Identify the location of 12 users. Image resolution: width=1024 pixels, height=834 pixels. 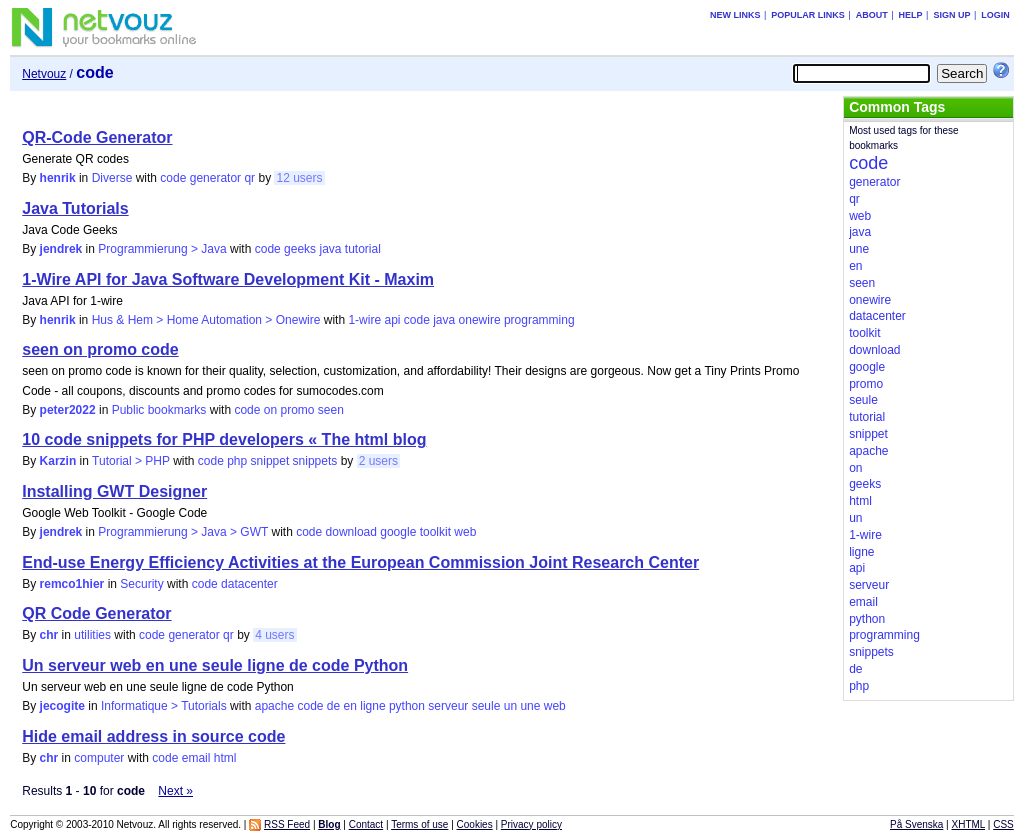
(299, 178).